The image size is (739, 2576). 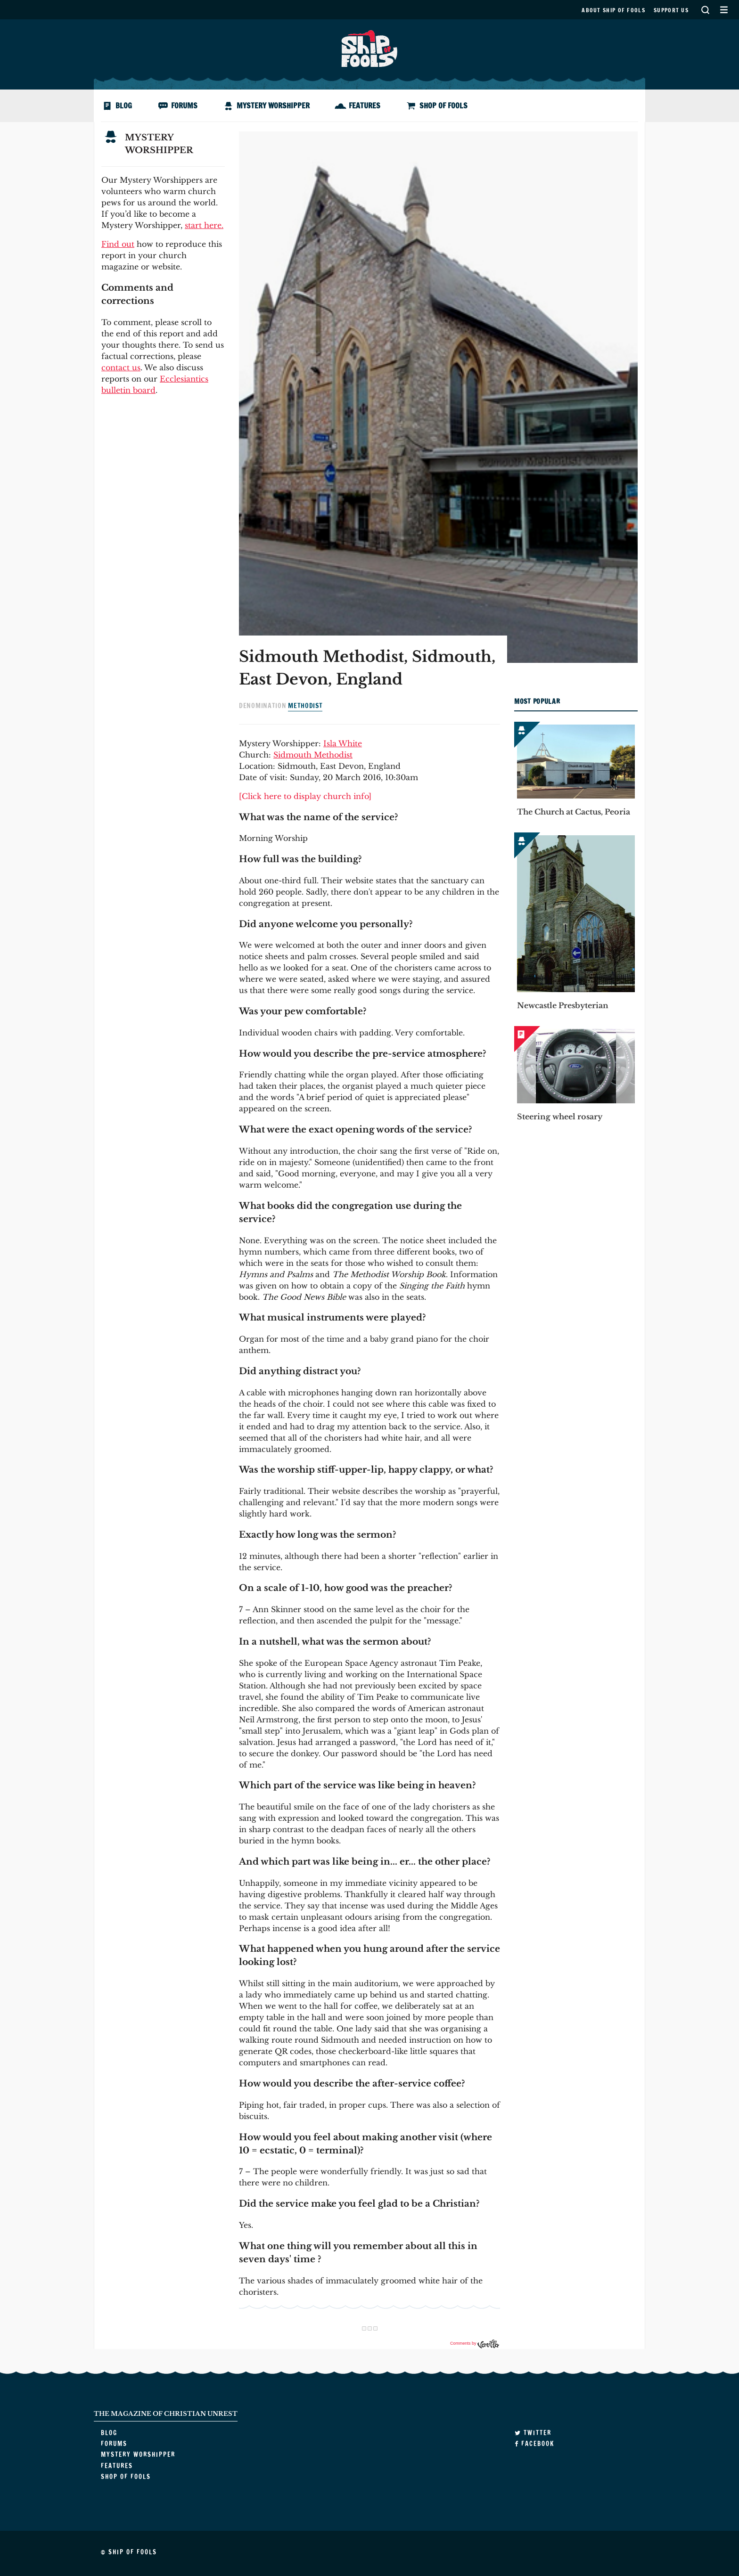 I want to click on Comments by, so click(x=474, y=2343).